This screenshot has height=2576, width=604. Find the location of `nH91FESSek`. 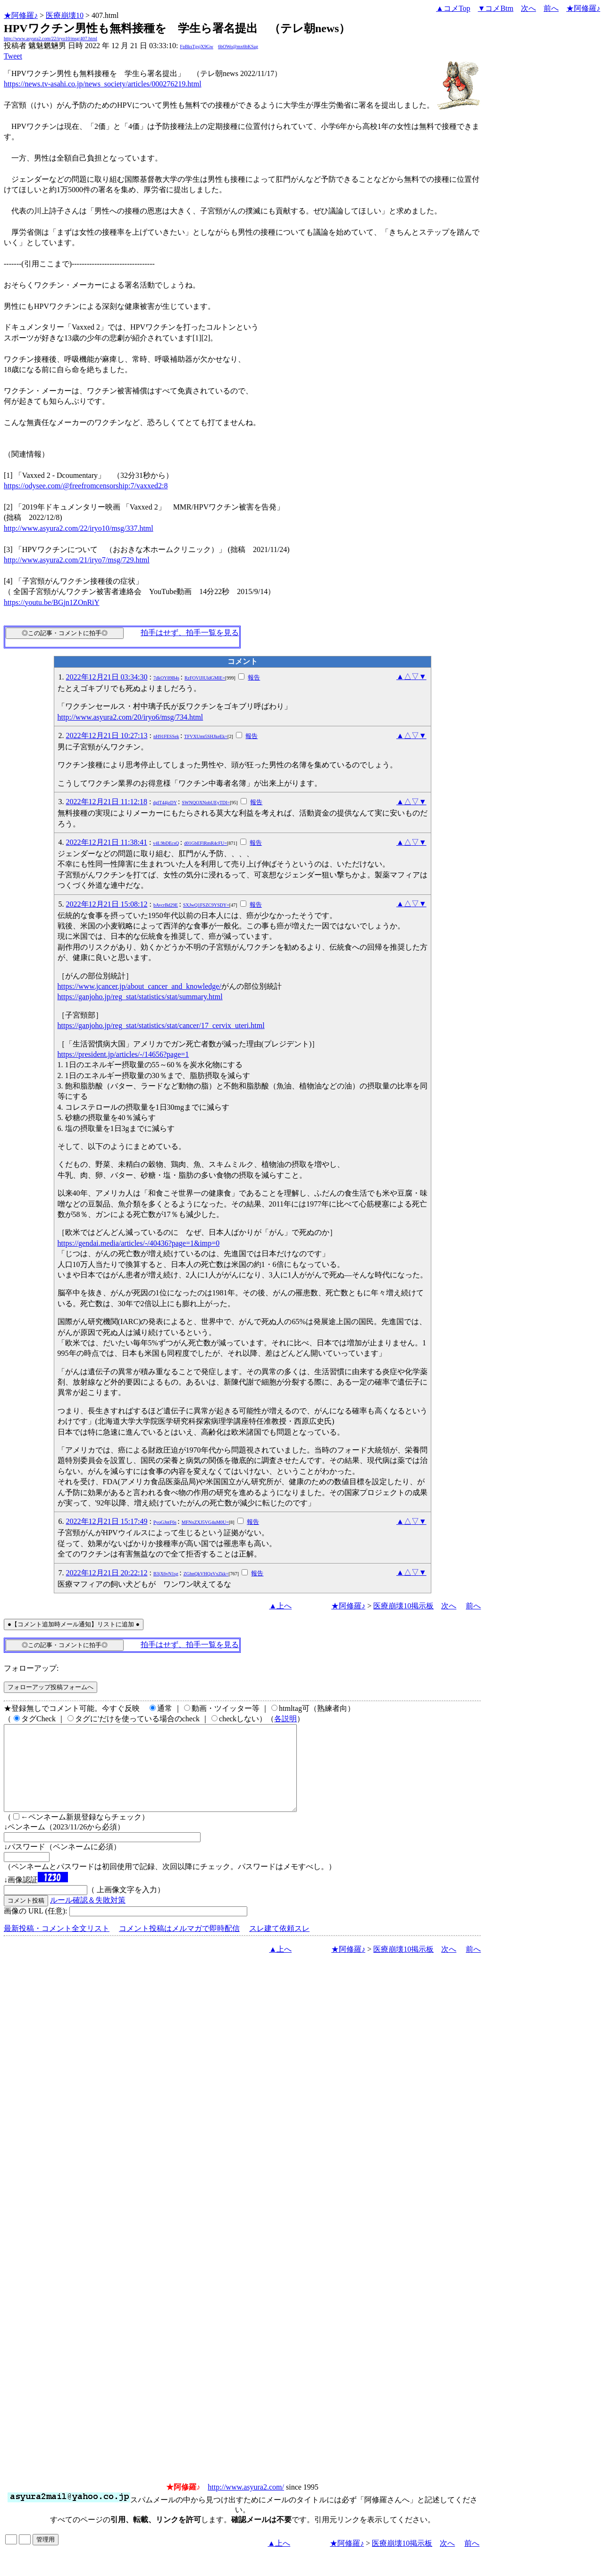

nH91FESSek is located at coordinates (166, 736).